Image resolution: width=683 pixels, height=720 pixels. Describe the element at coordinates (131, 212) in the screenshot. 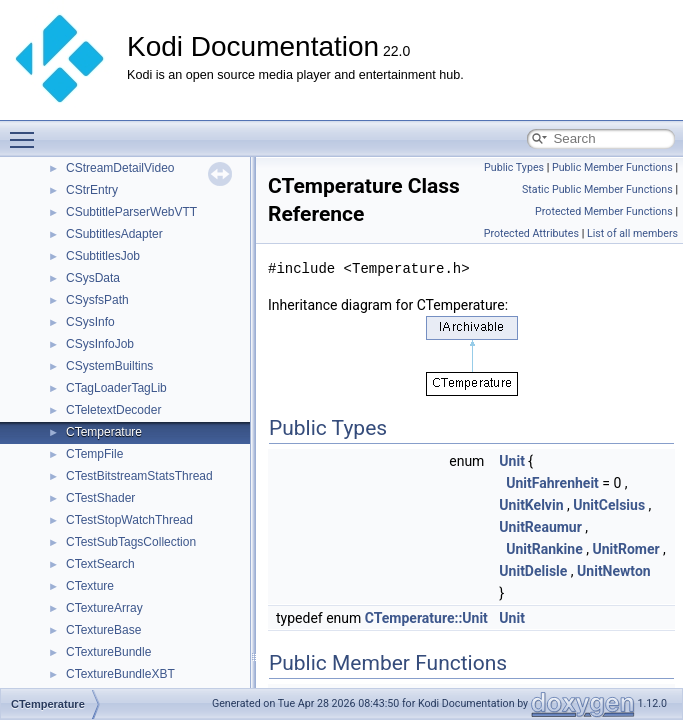

I see `CSubtitleParserWebVTT` at that location.